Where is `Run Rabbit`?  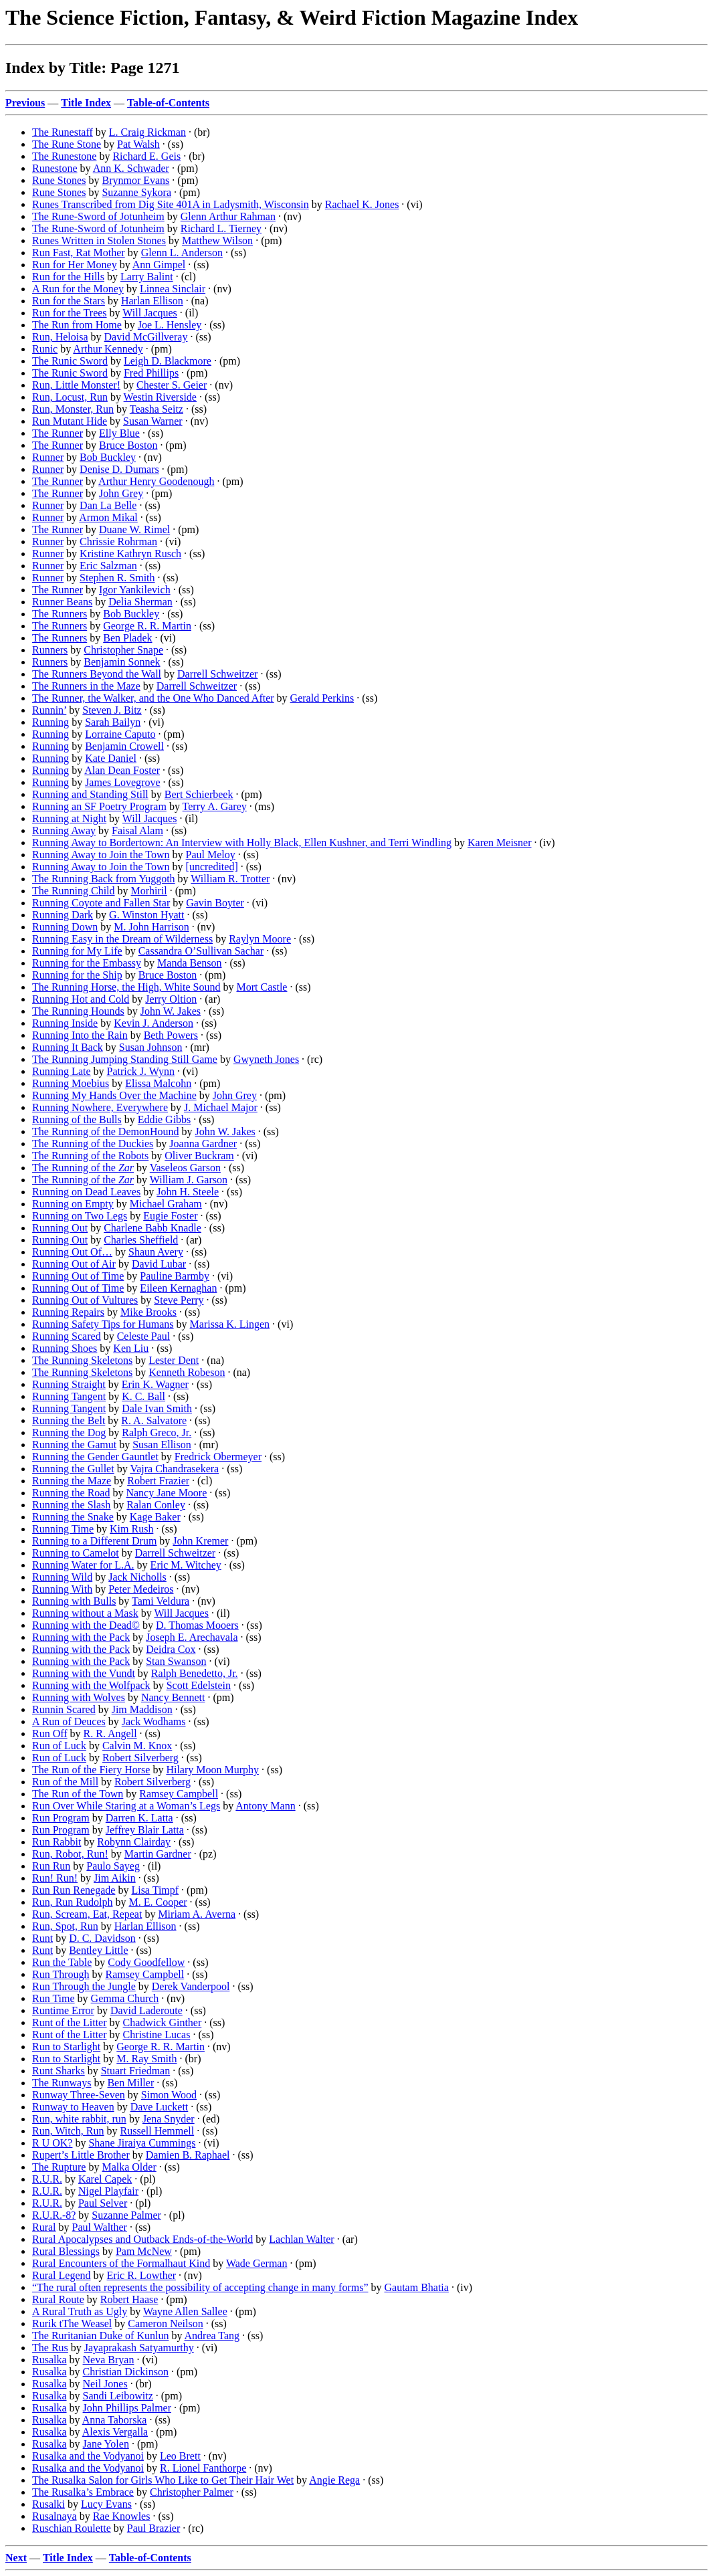 Run Rabbit is located at coordinates (56, 1842).